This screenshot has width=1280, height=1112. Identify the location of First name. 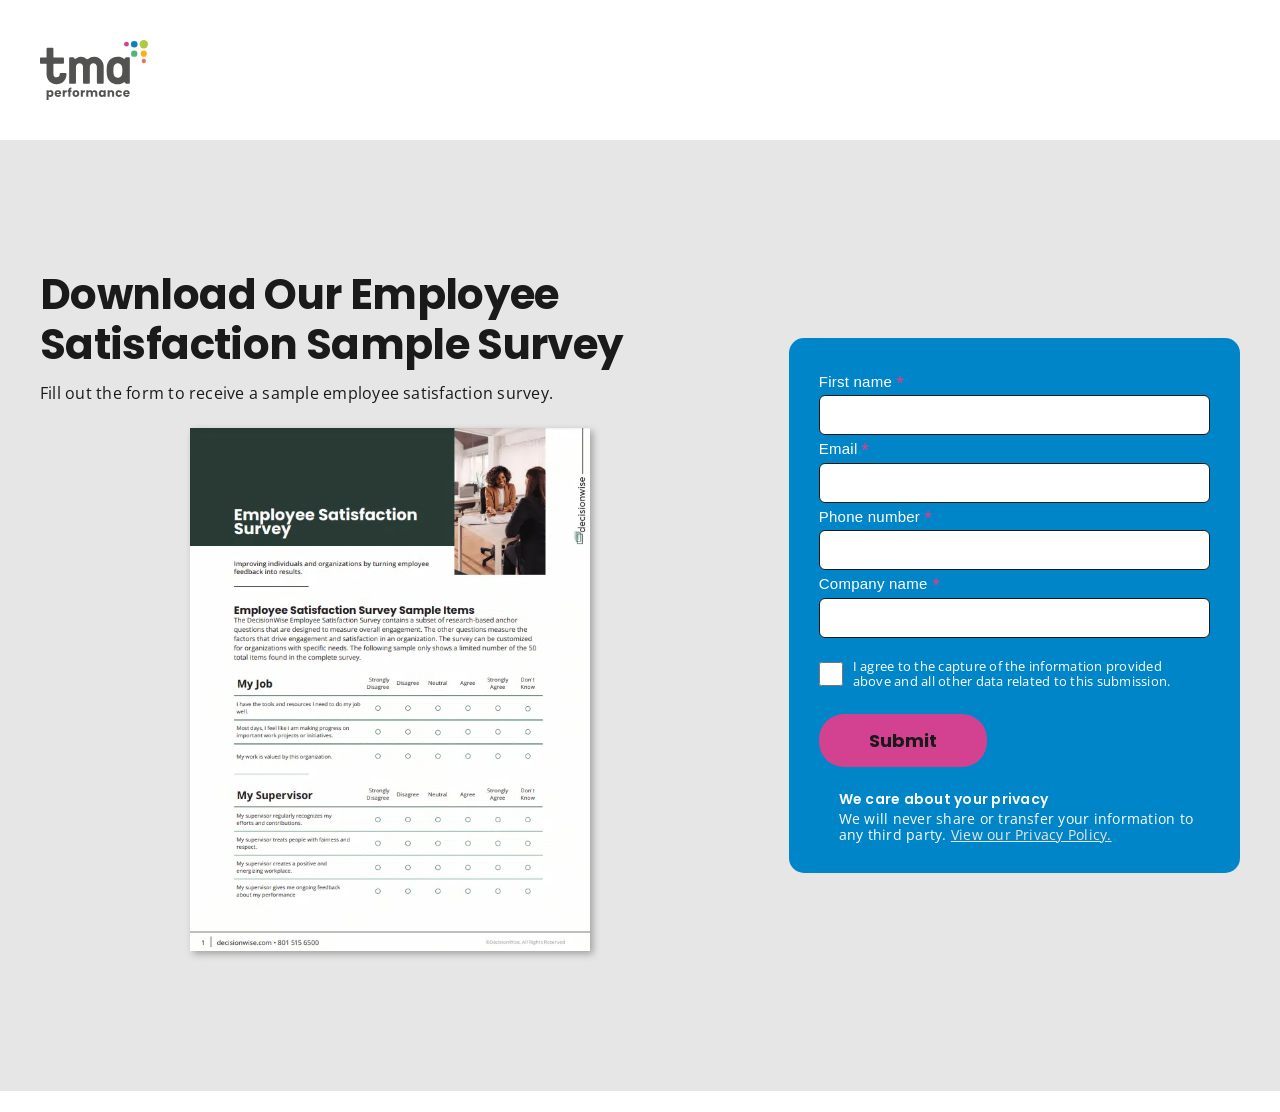
(862, 381).